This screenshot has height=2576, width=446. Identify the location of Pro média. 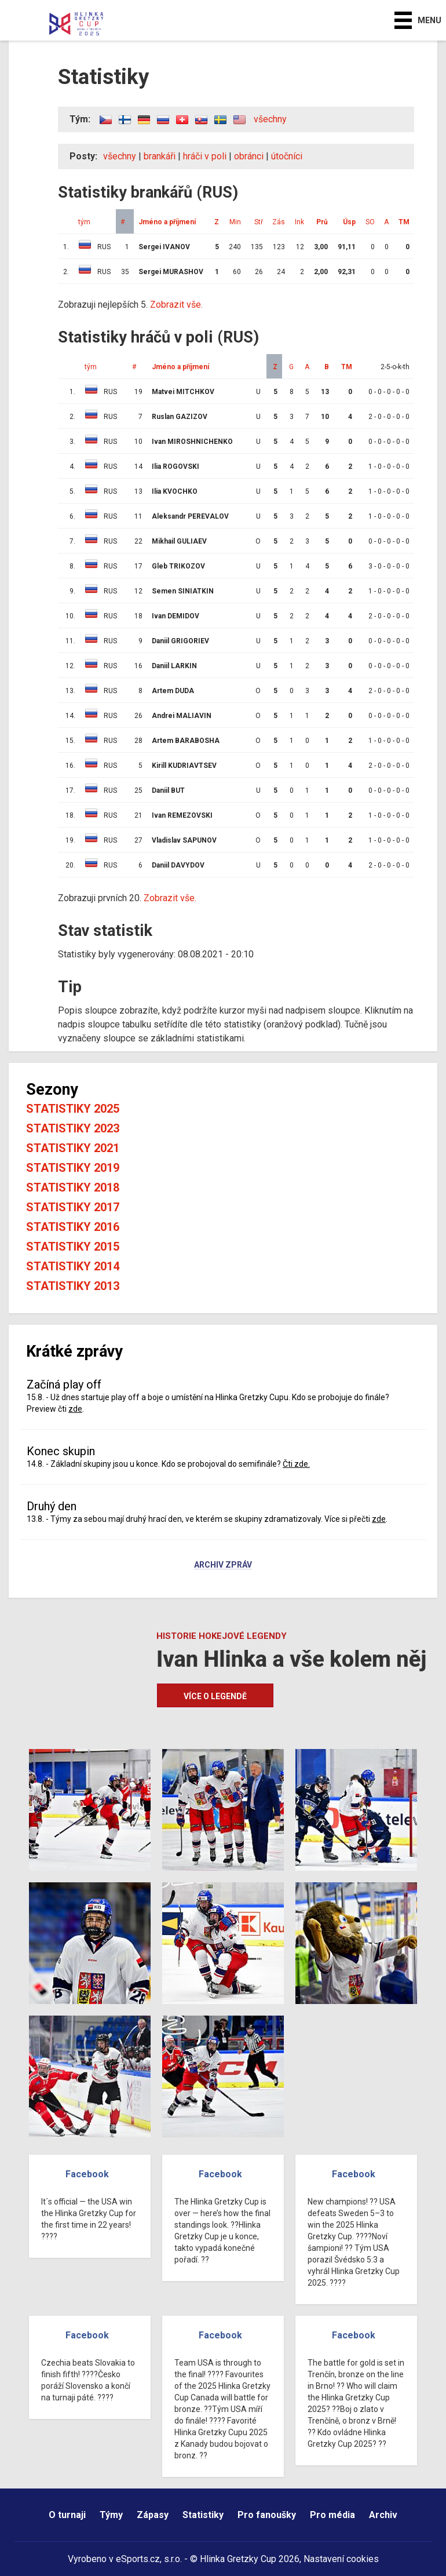
(332, 2514).